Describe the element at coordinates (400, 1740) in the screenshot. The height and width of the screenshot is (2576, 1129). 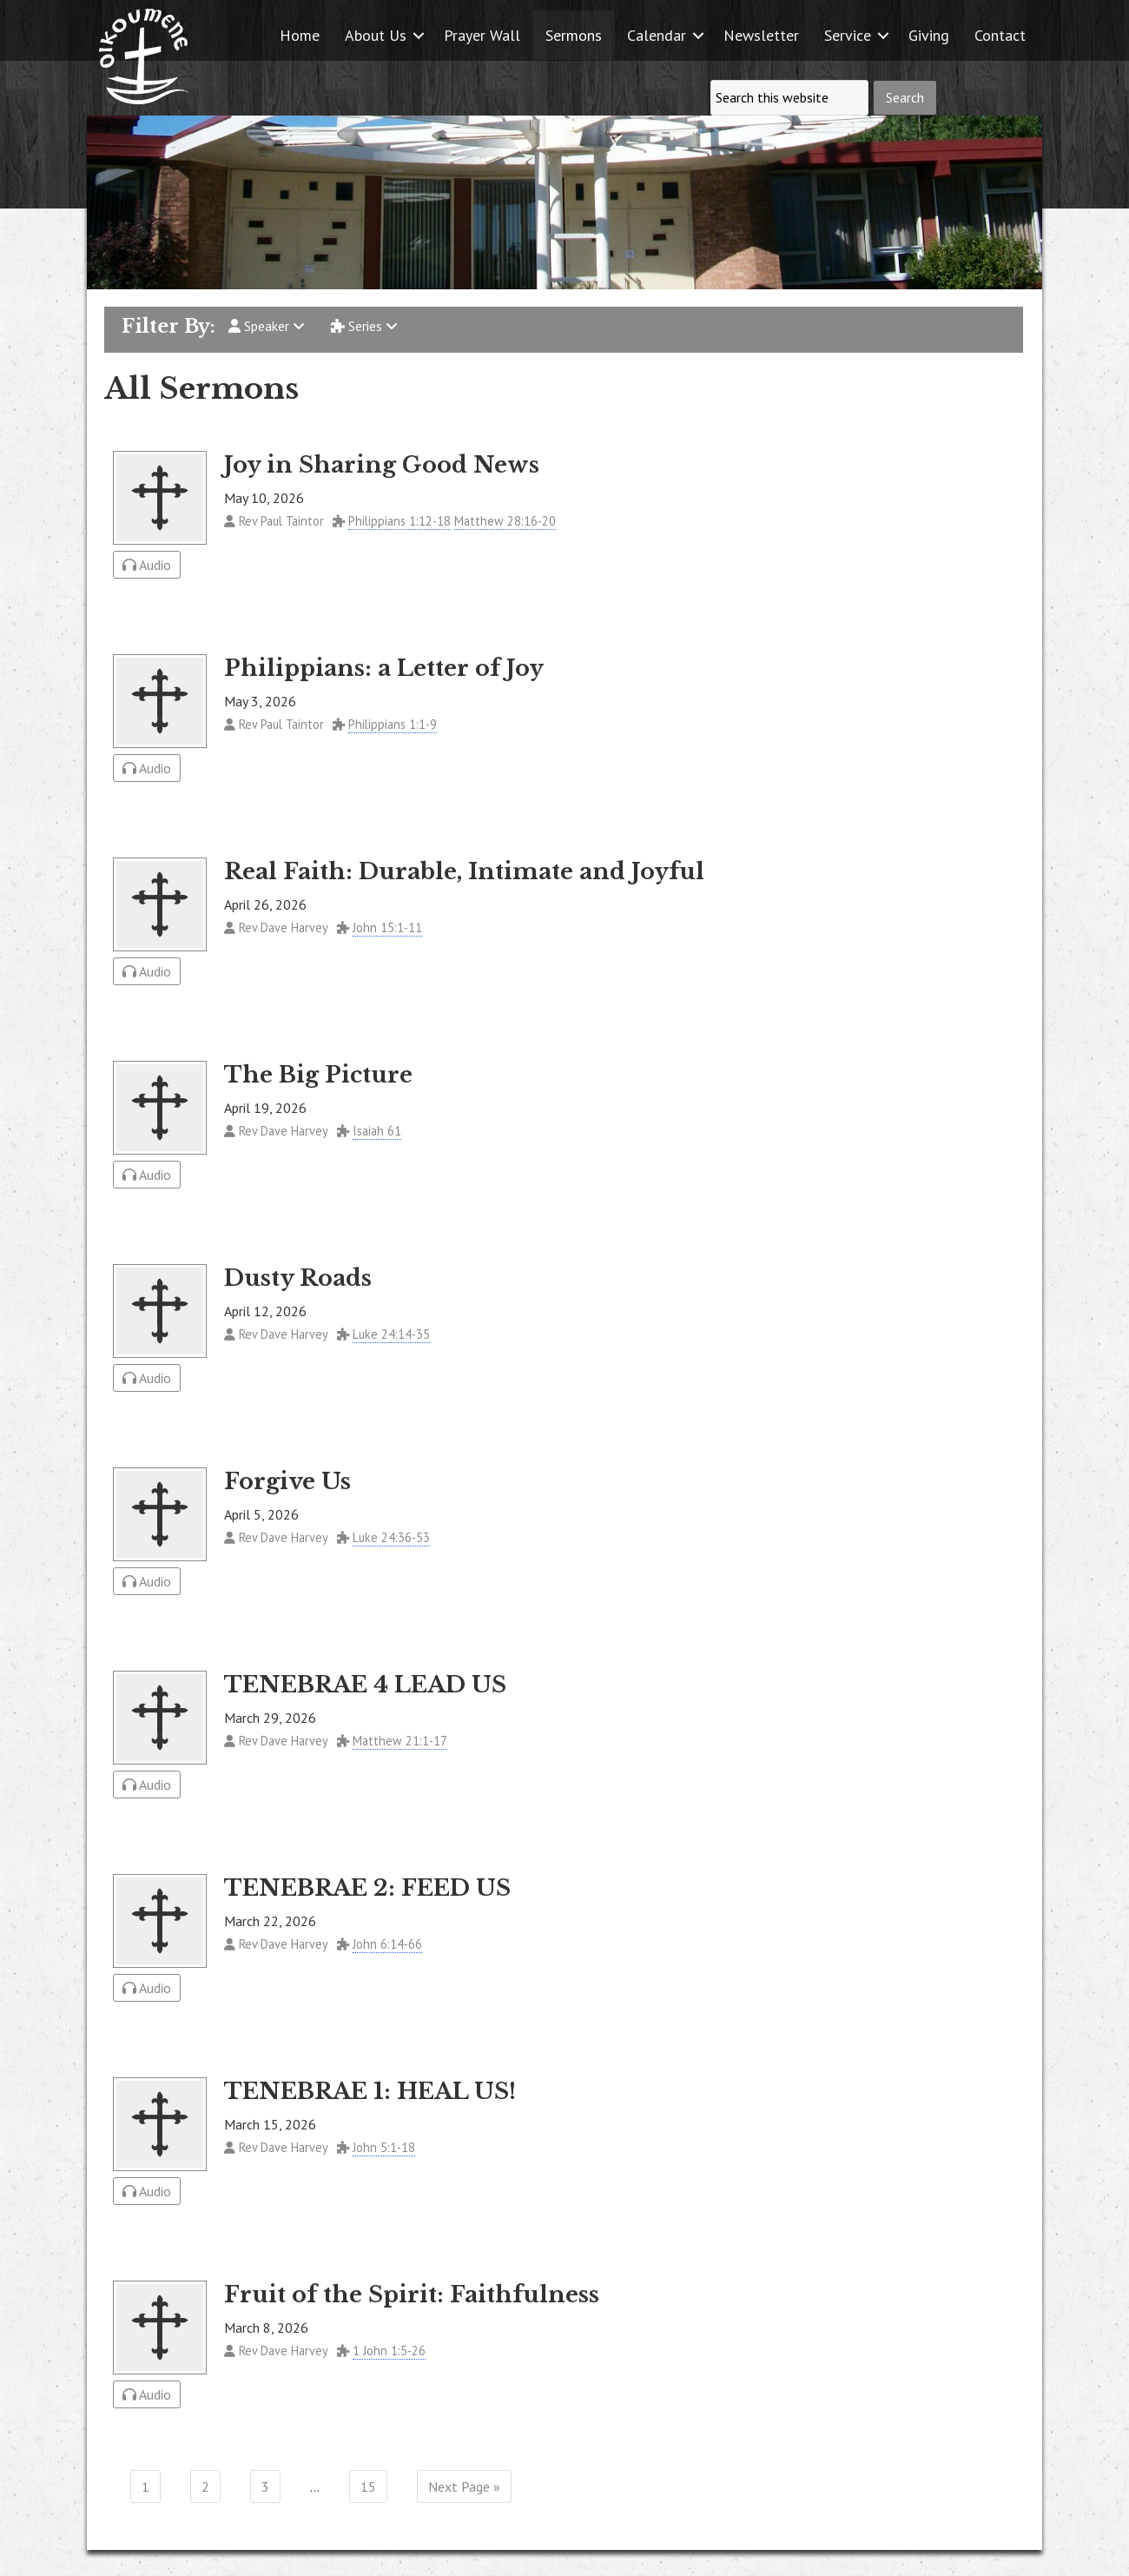
I see `Matthew 21:1-17` at that location.